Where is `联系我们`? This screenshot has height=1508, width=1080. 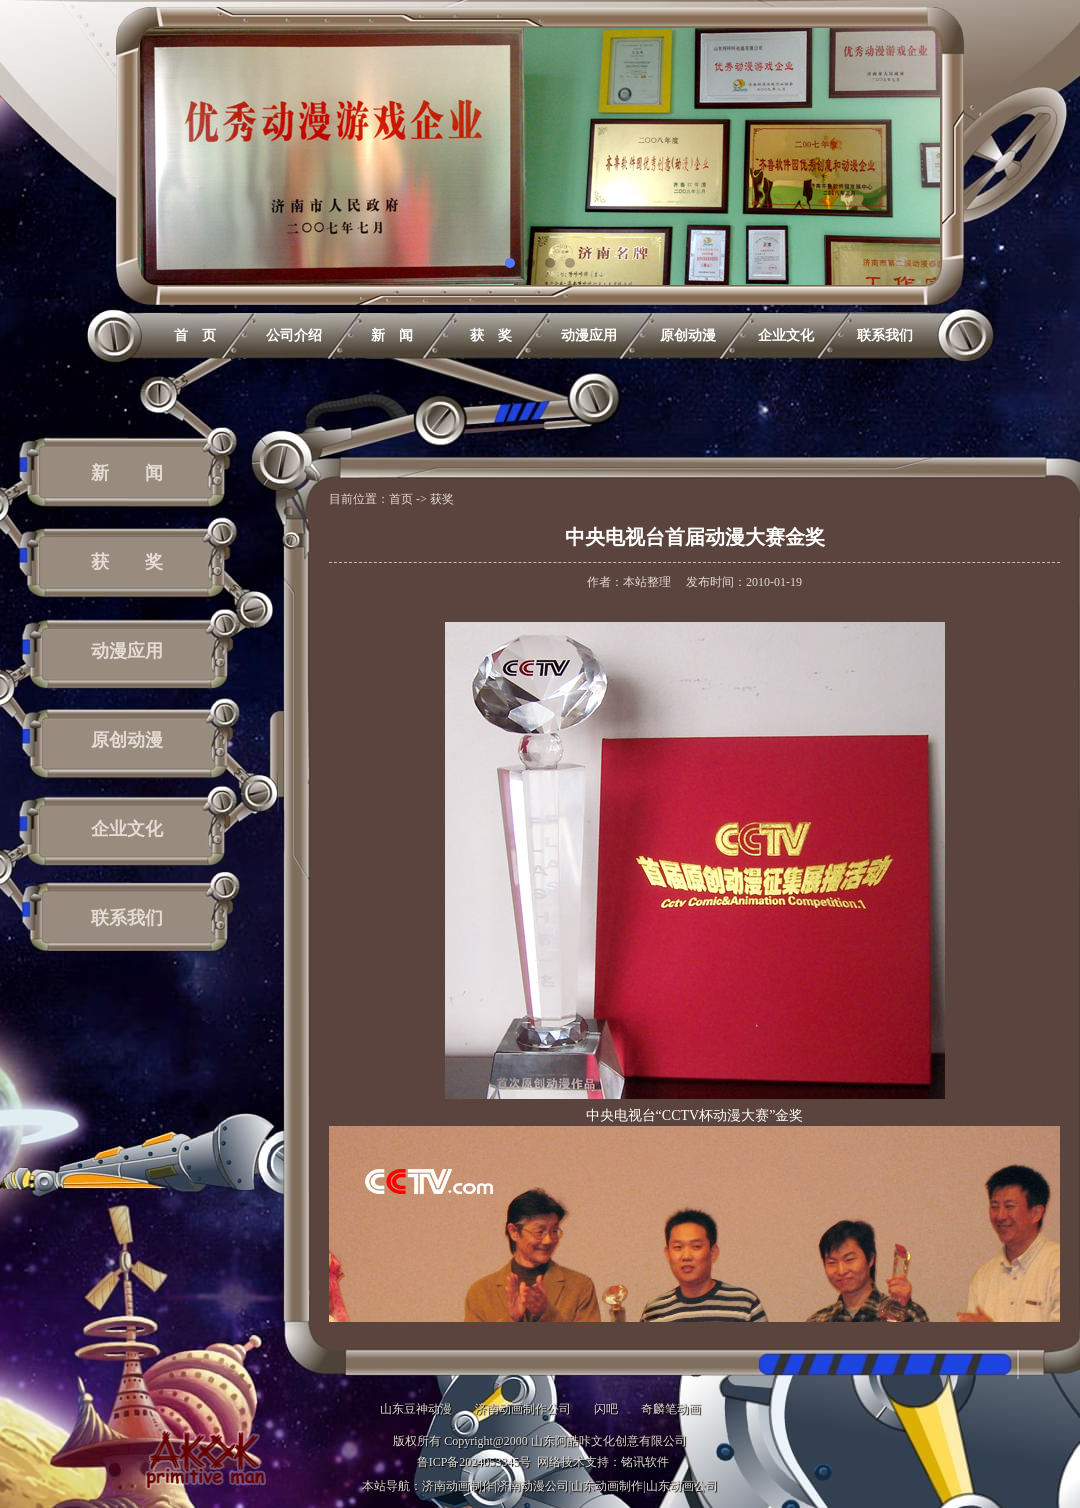
联系我们 is located at coordinates (885, 335).